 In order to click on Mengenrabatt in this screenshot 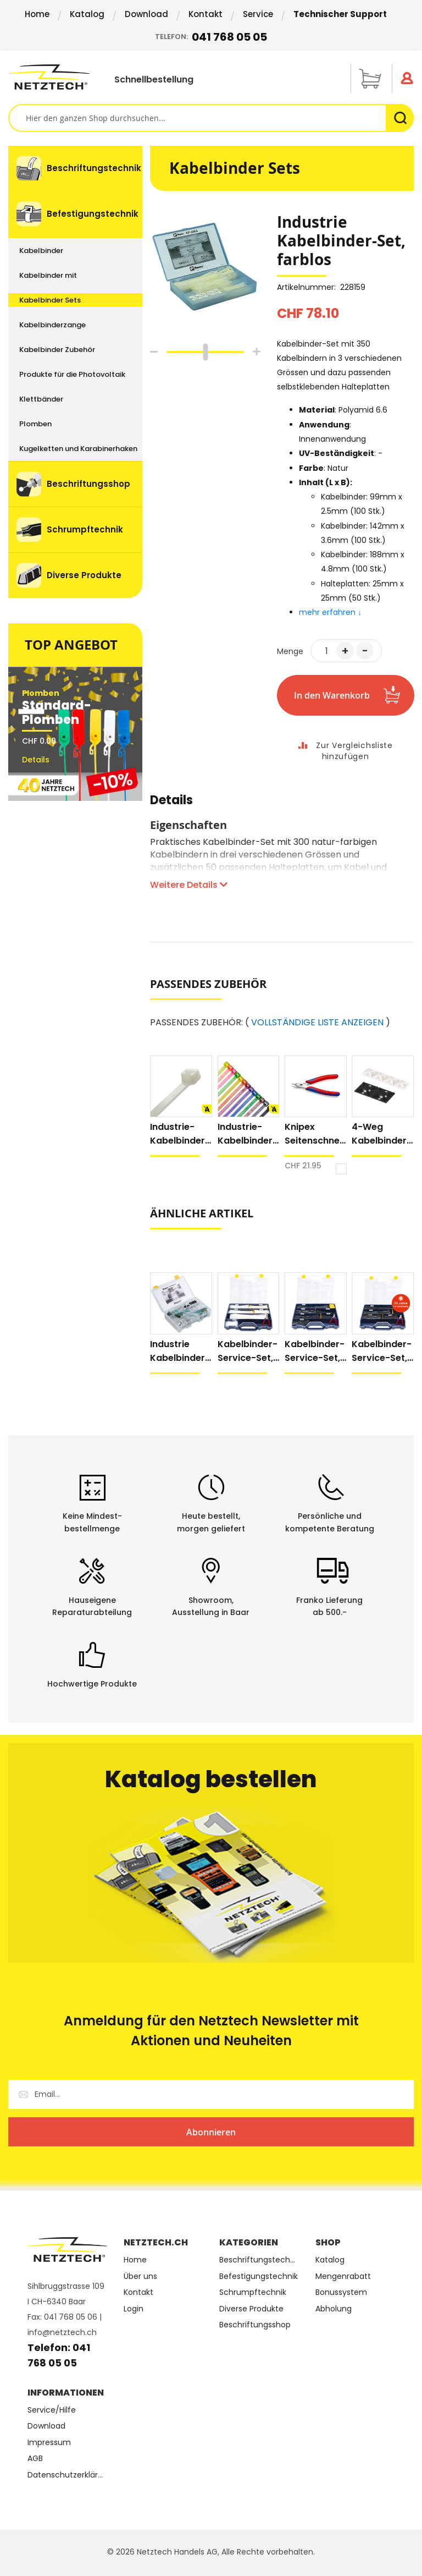, I will do `click(343, 2276)`.